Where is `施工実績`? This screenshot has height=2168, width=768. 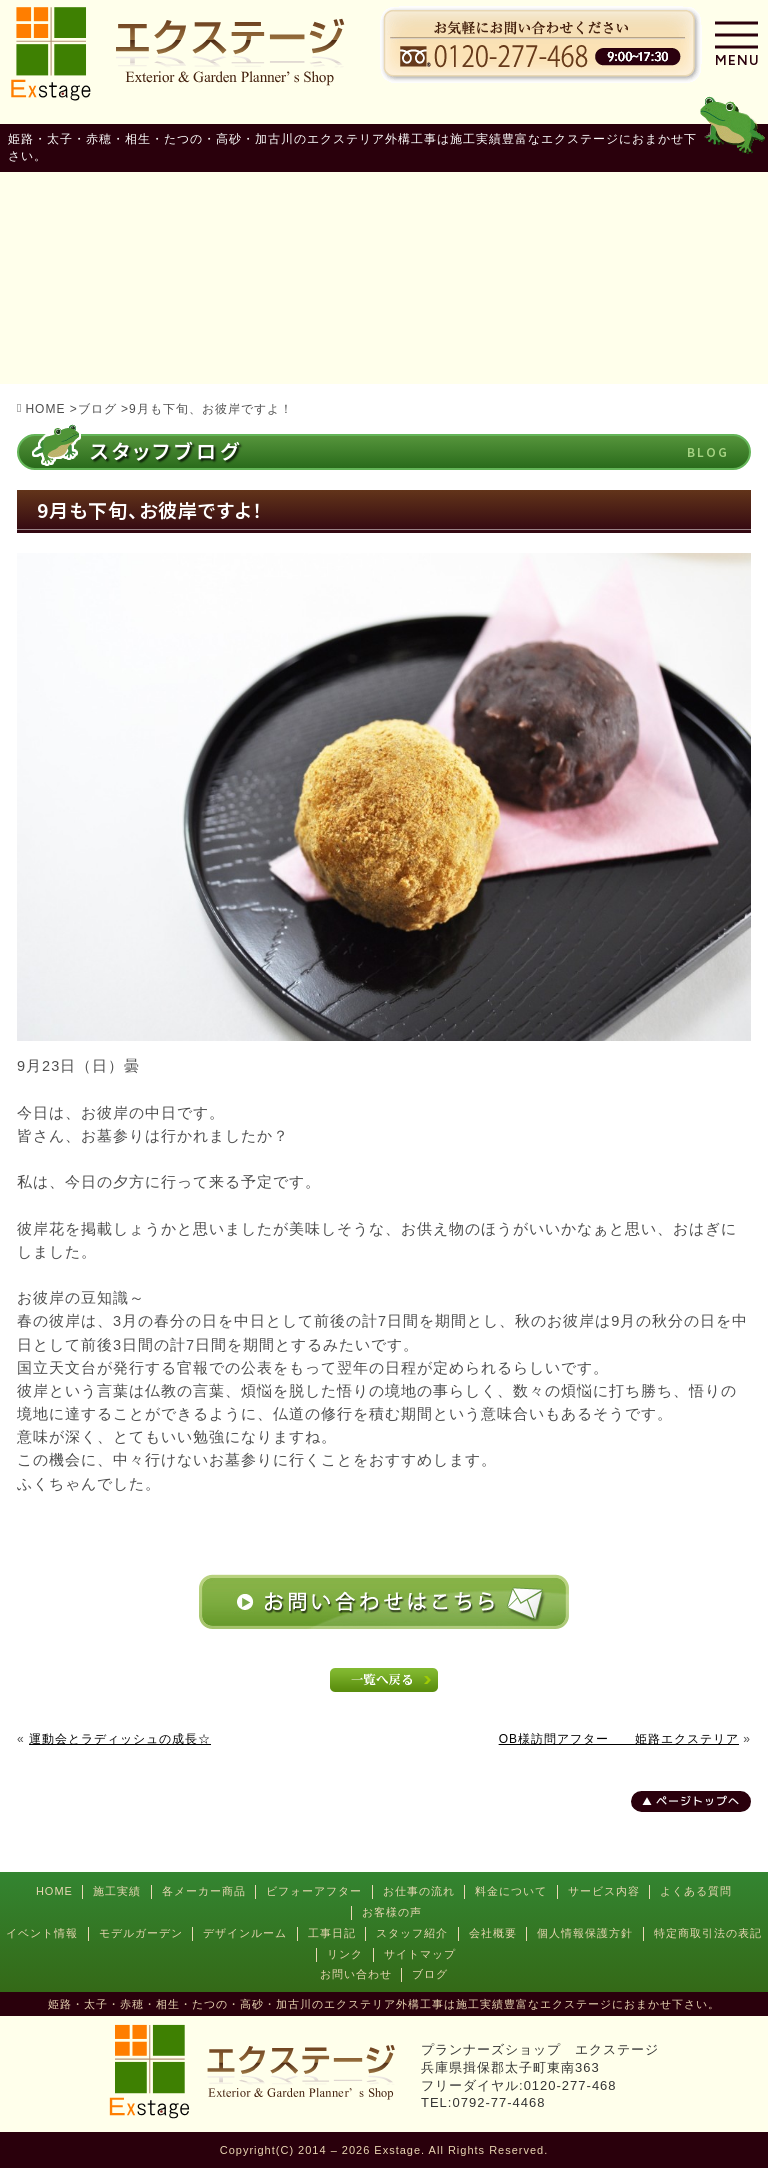 施工実績 is located at coordinates (117, 1891).